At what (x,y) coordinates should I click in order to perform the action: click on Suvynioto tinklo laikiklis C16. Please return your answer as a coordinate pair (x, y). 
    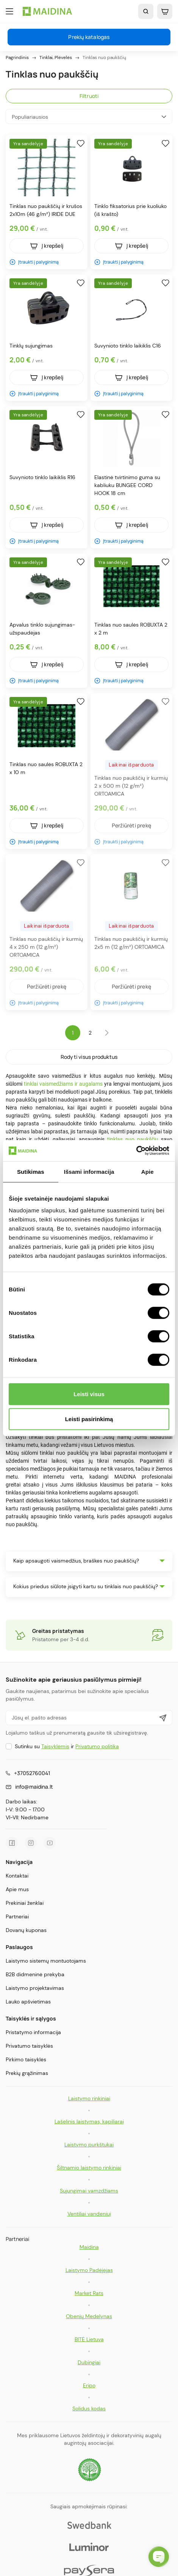
    Looking at the image, I should click on (127, 345).